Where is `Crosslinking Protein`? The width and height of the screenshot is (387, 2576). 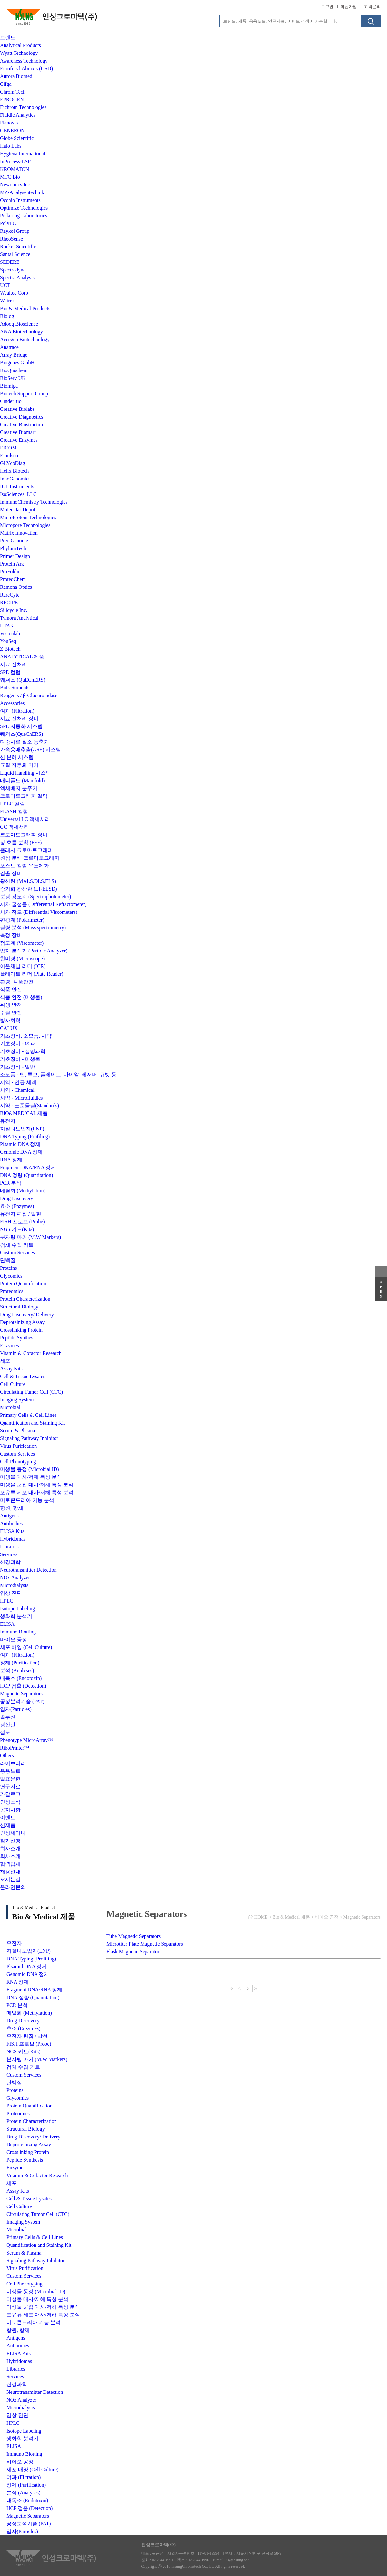 Crosslinking Protein is located at coordinates (21, 1330).